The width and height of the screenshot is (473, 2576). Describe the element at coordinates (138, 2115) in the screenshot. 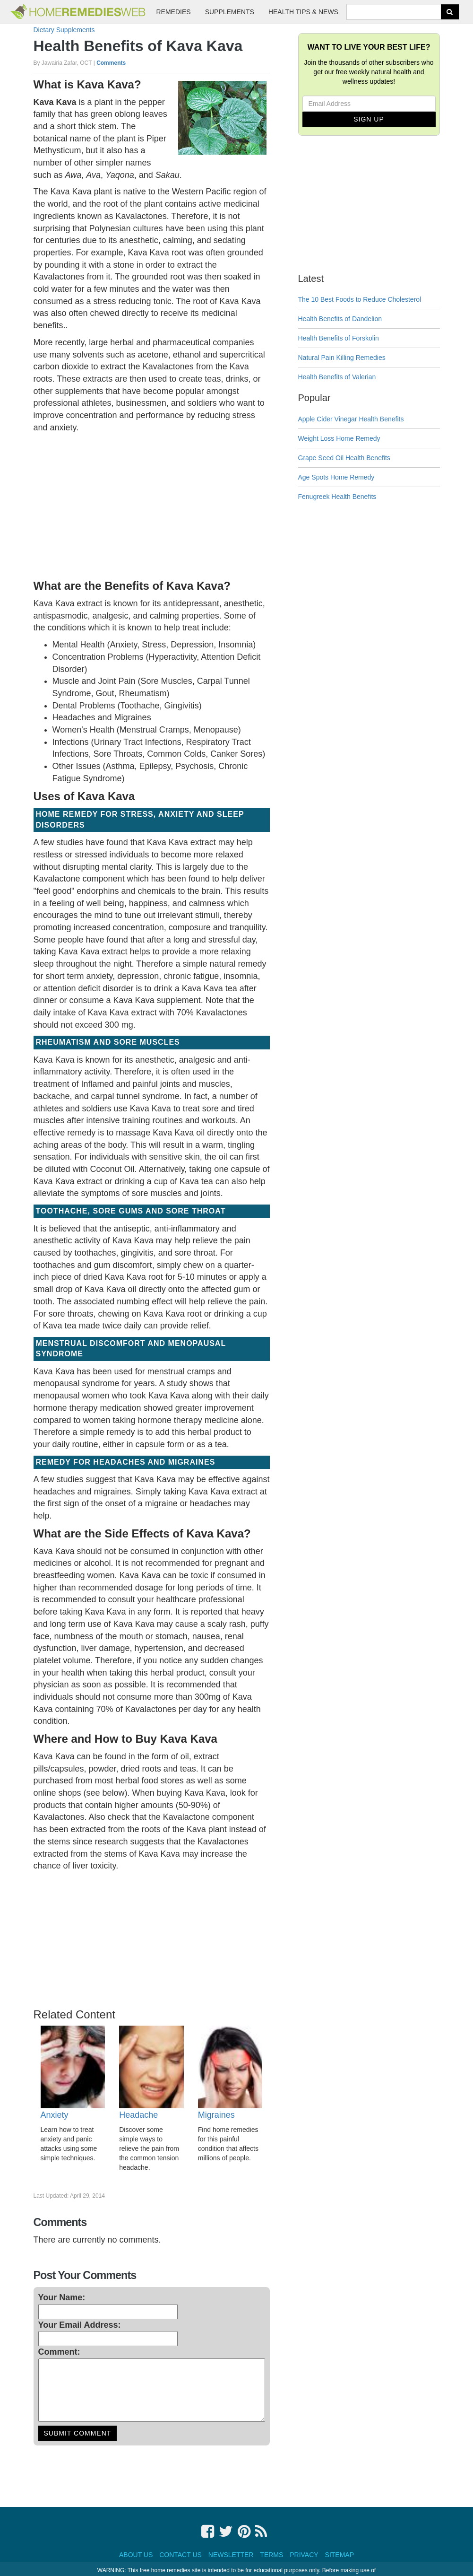

I see `Headache` at that location.